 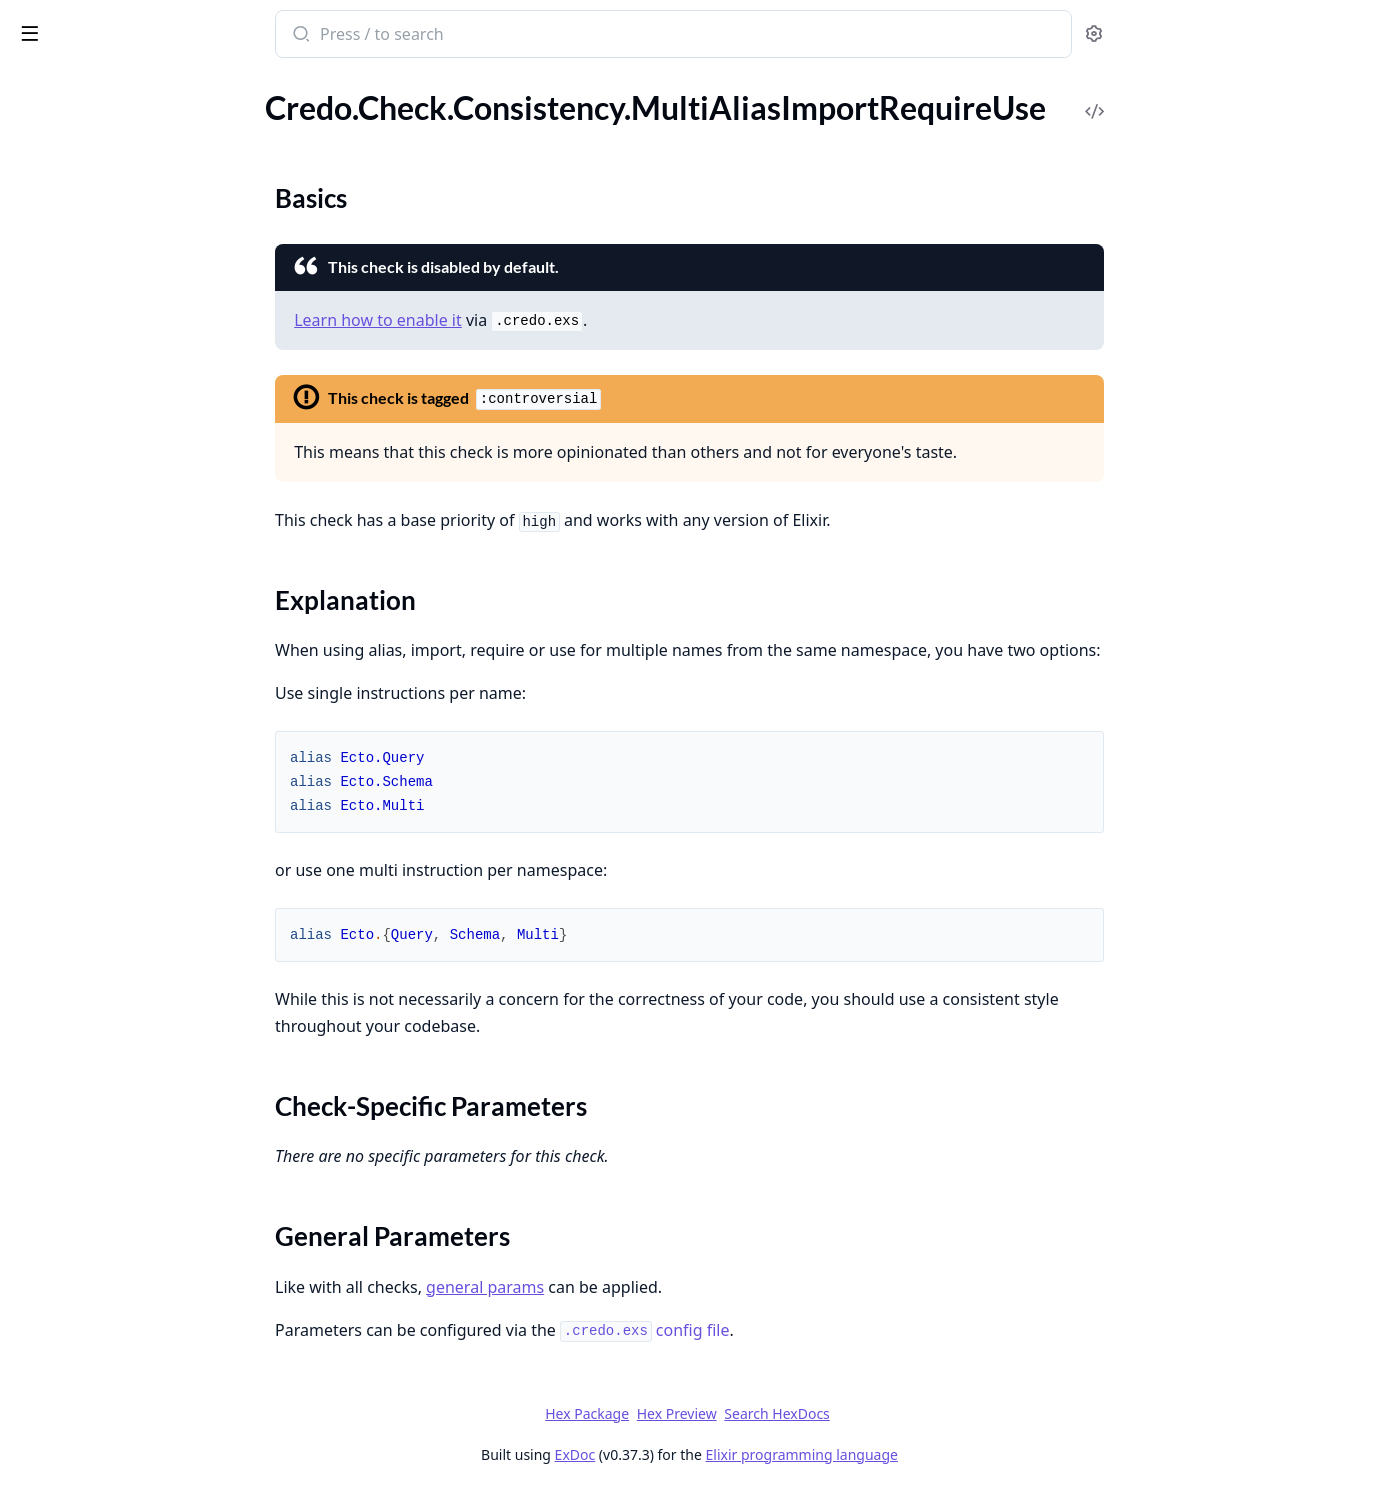 I want to click on Credo.CLI.Output.FormatDelegator, so click(x=137, y=1238).